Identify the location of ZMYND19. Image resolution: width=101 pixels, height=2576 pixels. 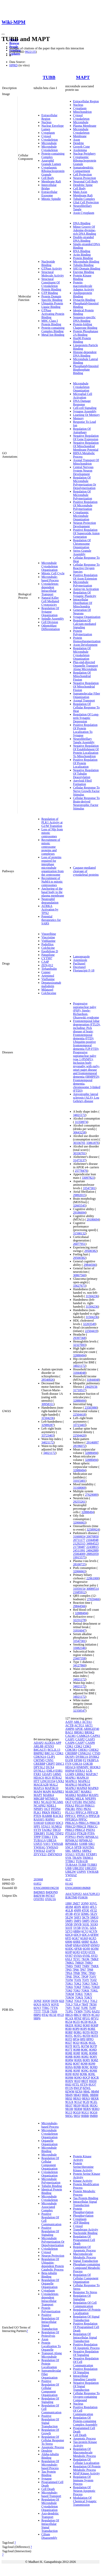
(54, 1854).